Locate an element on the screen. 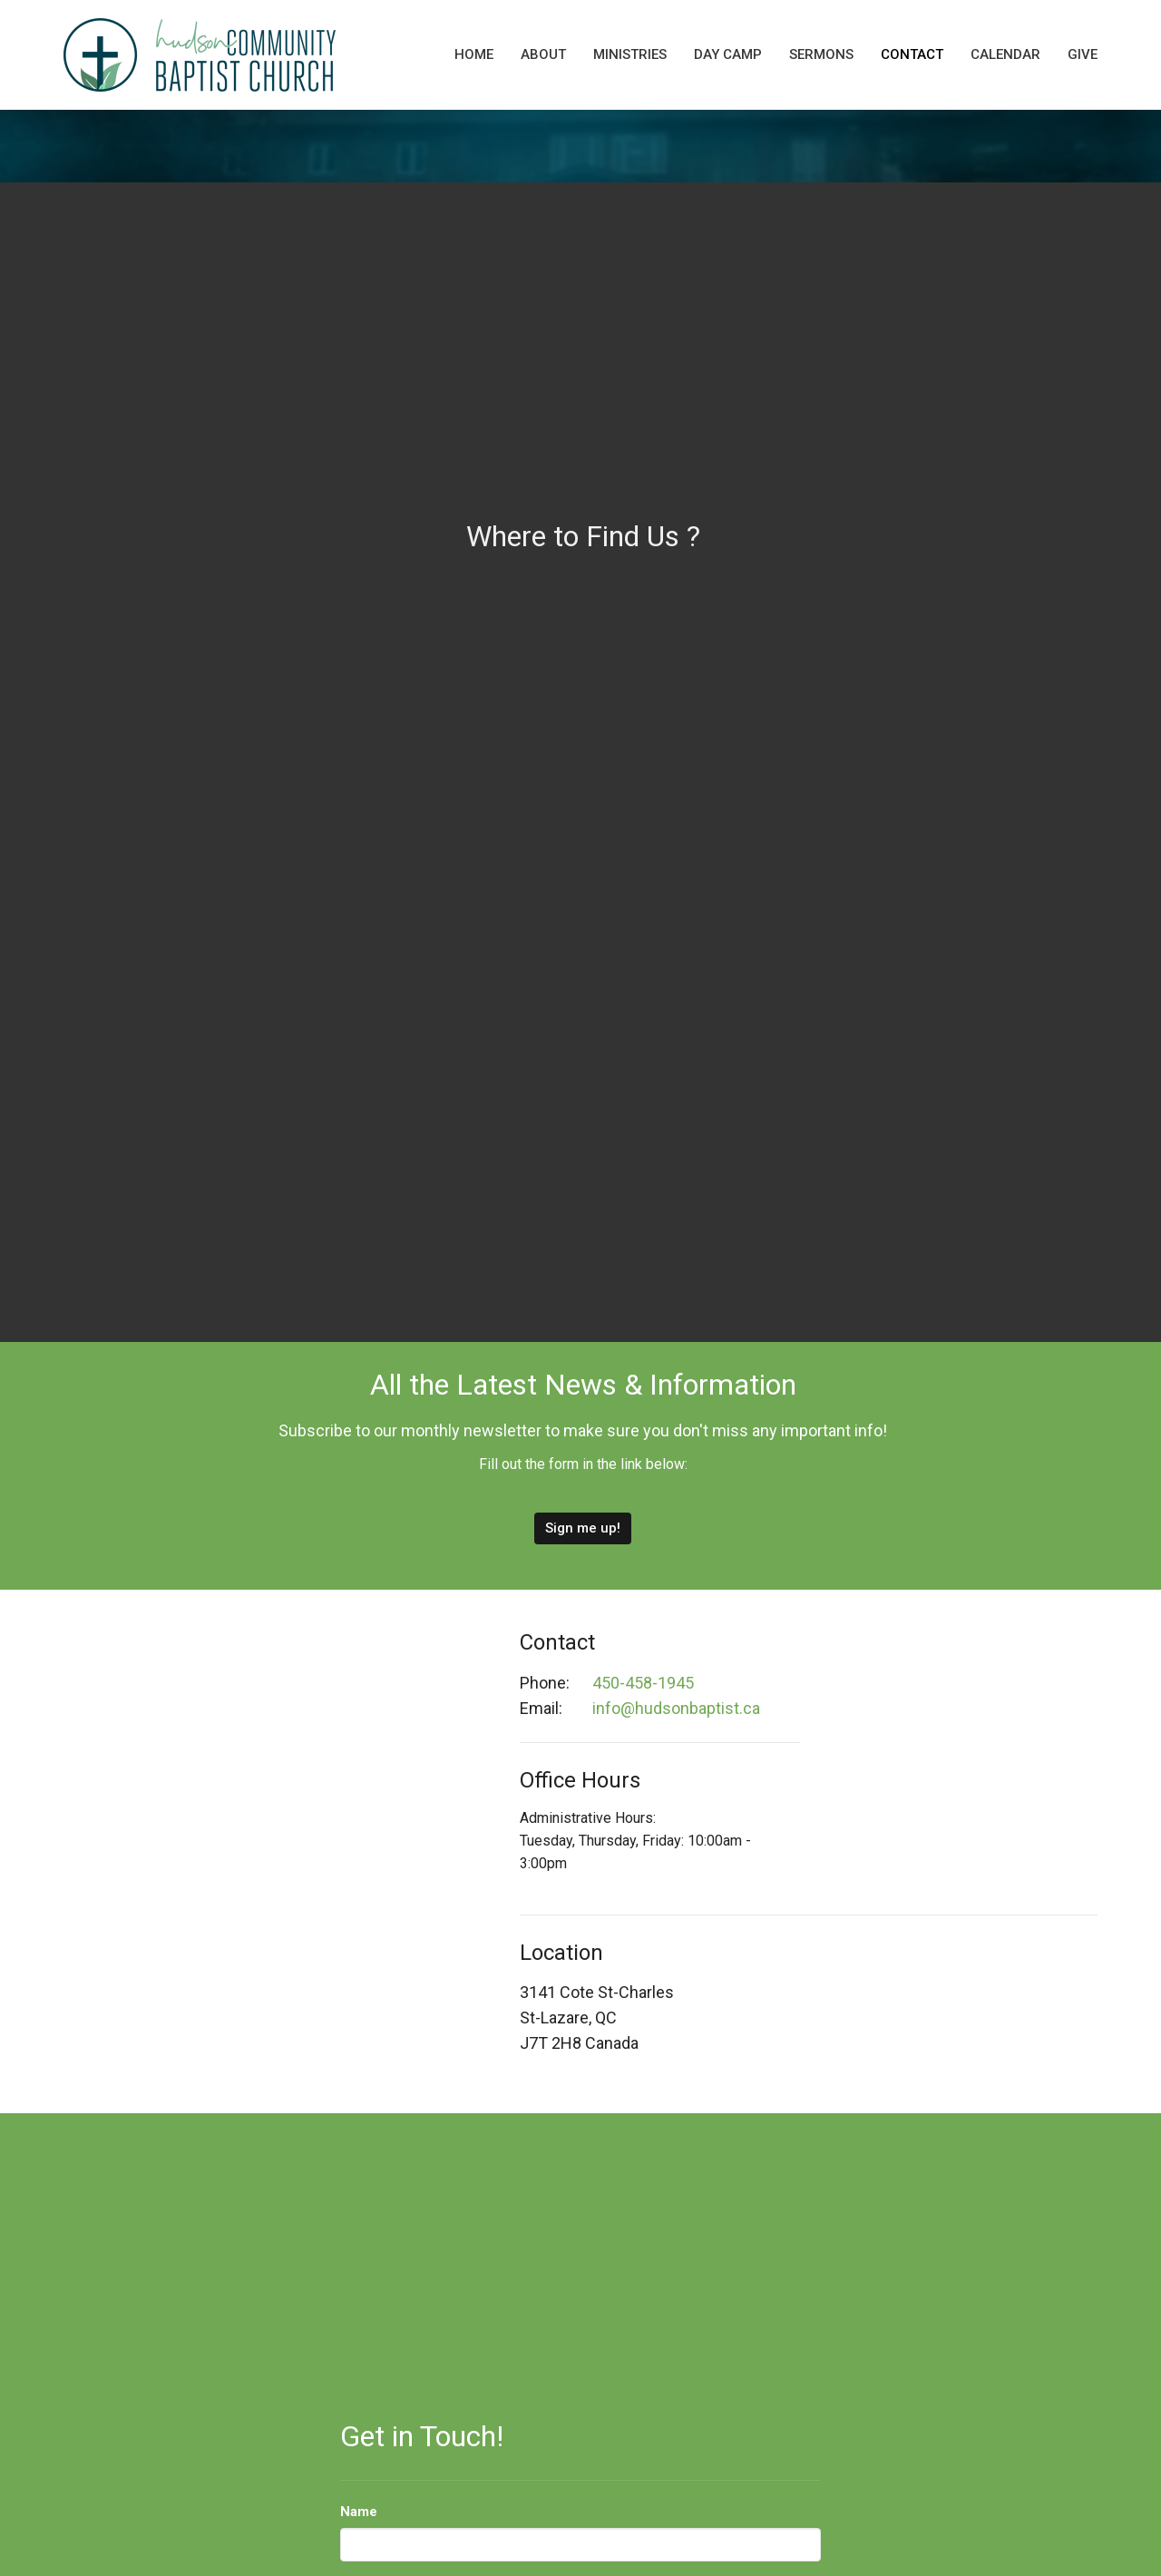 This screenshot has height=2576, width=1161. info@hudsonbaptist.ca is located at coordinates (676, 1708).